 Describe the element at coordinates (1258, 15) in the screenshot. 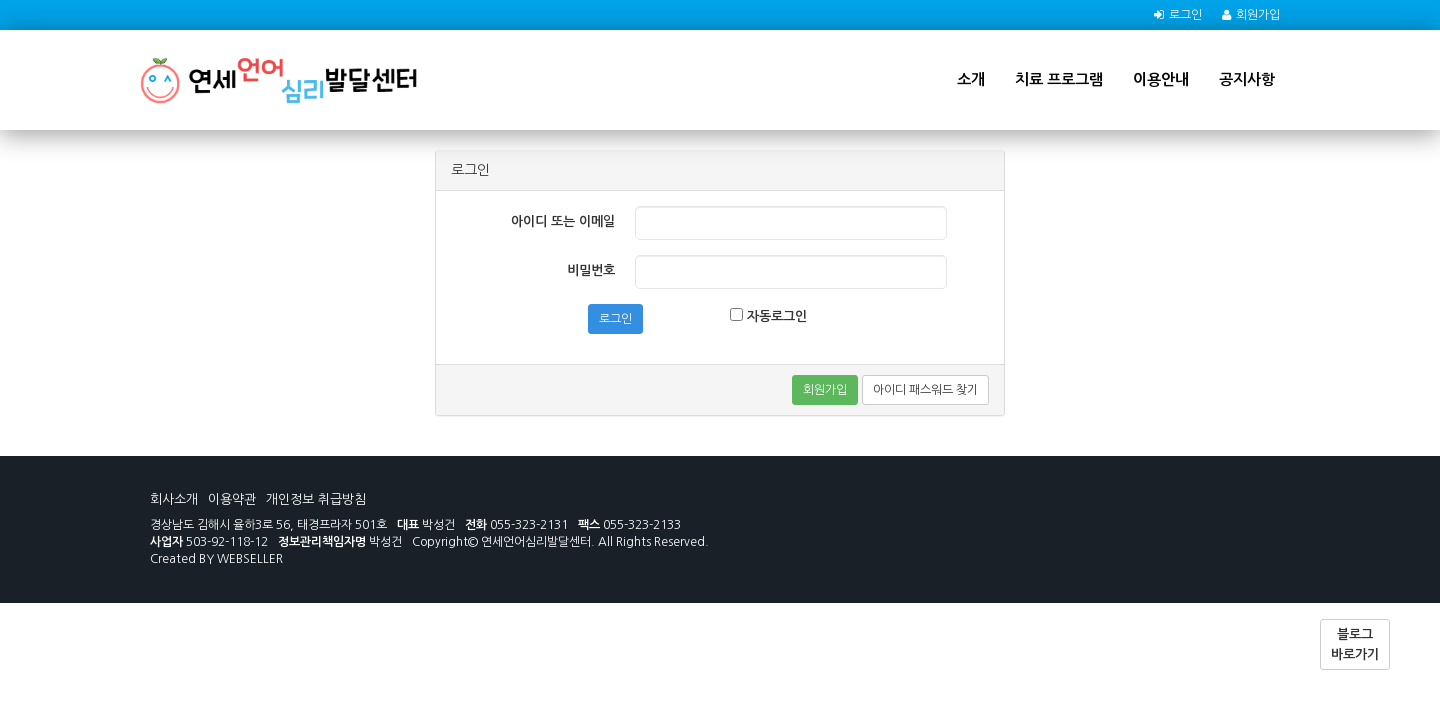

I see `회원가입` at that location.